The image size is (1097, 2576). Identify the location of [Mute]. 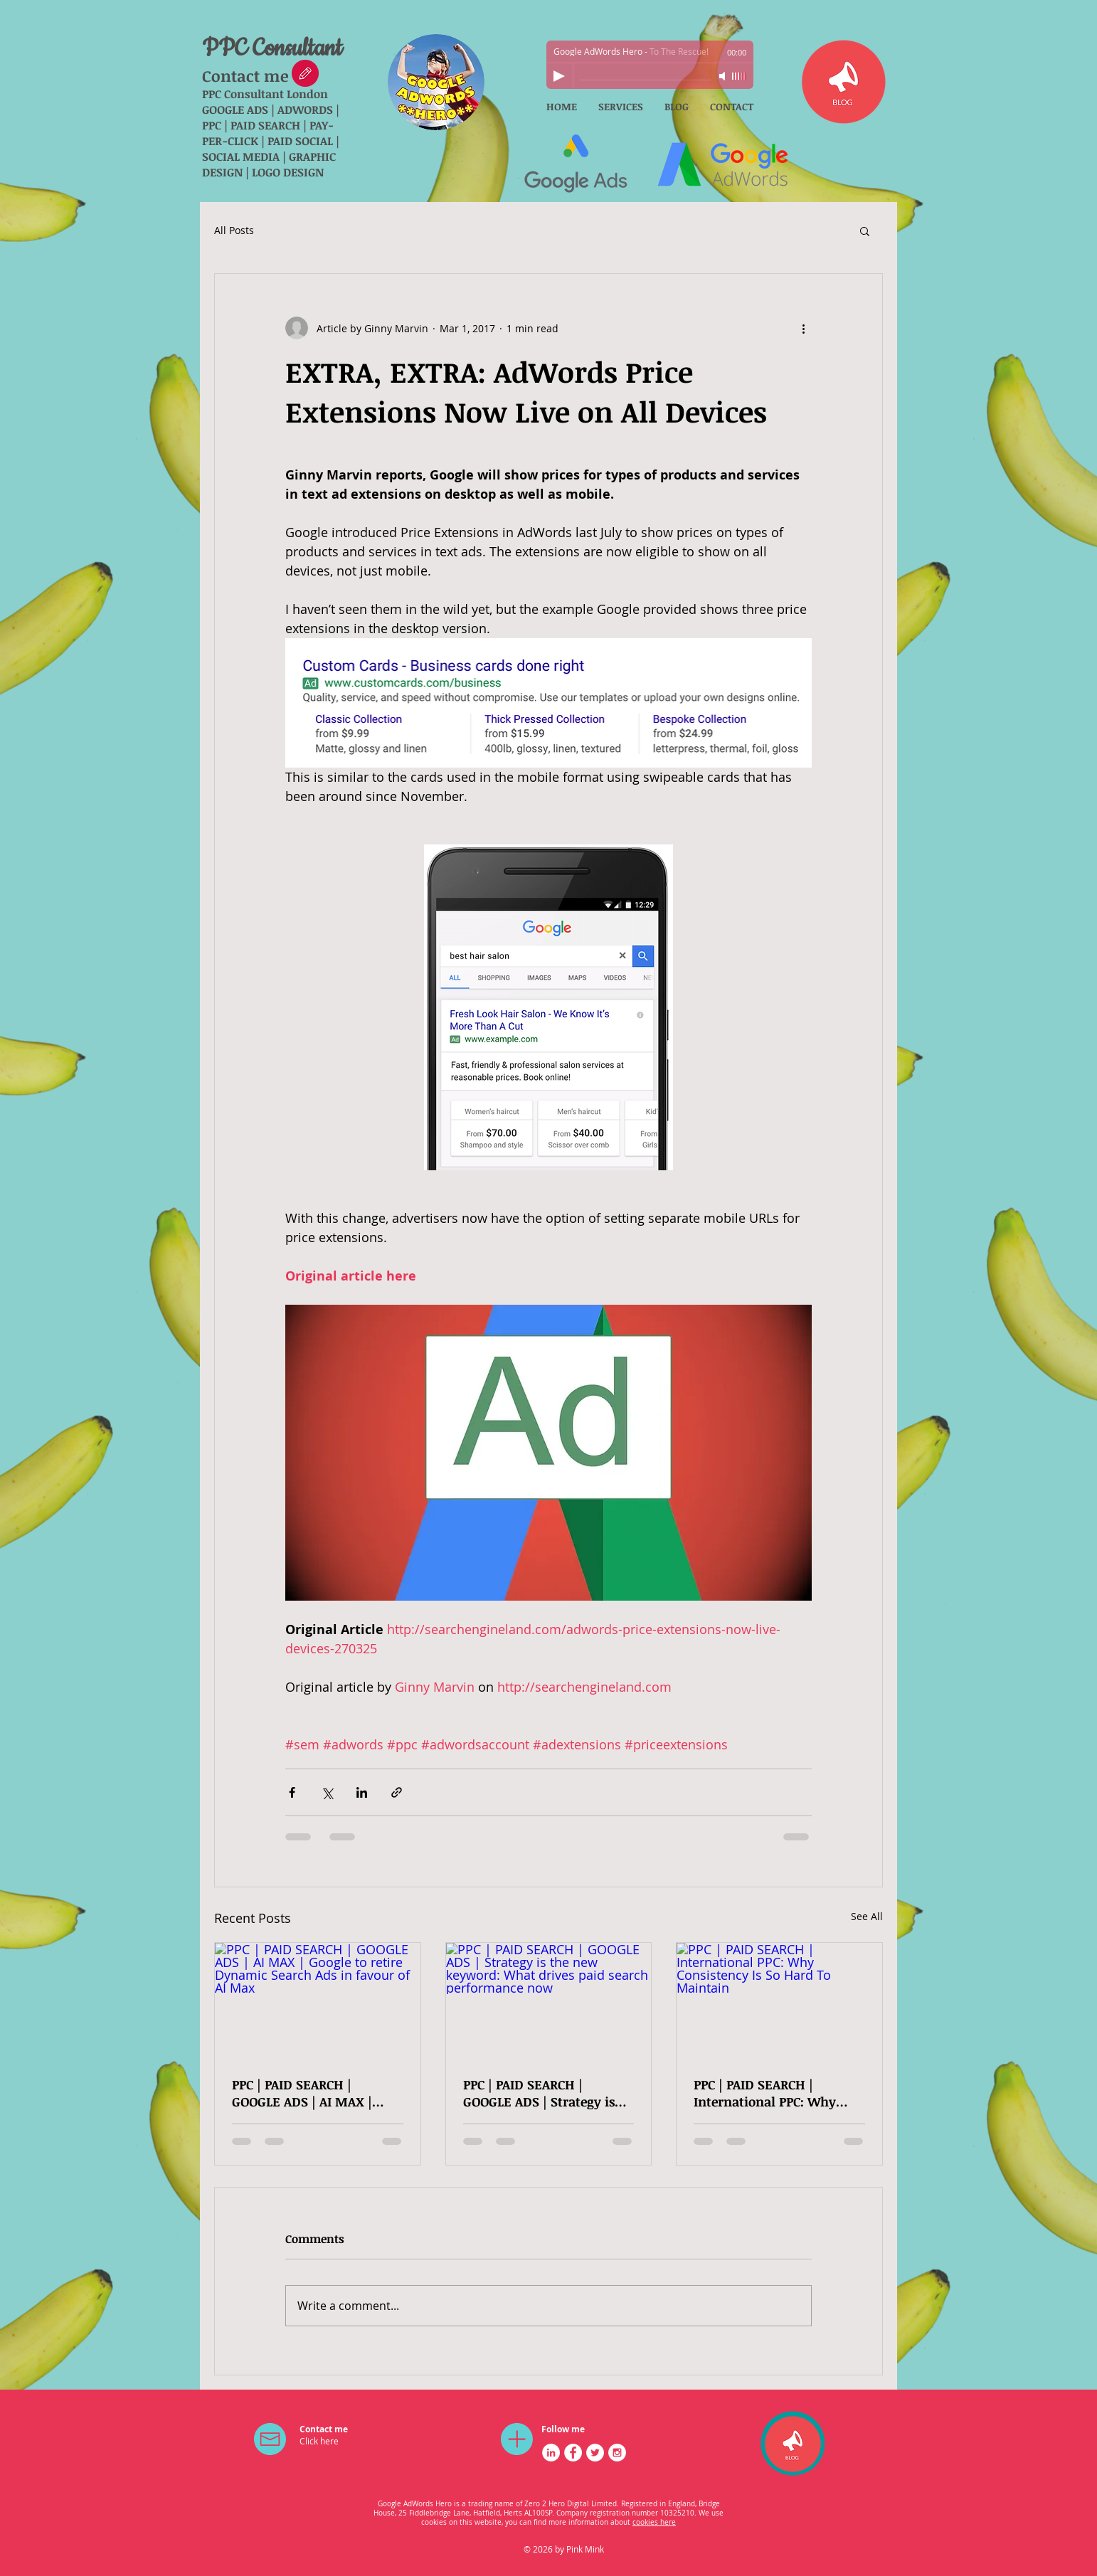
(723, 76).